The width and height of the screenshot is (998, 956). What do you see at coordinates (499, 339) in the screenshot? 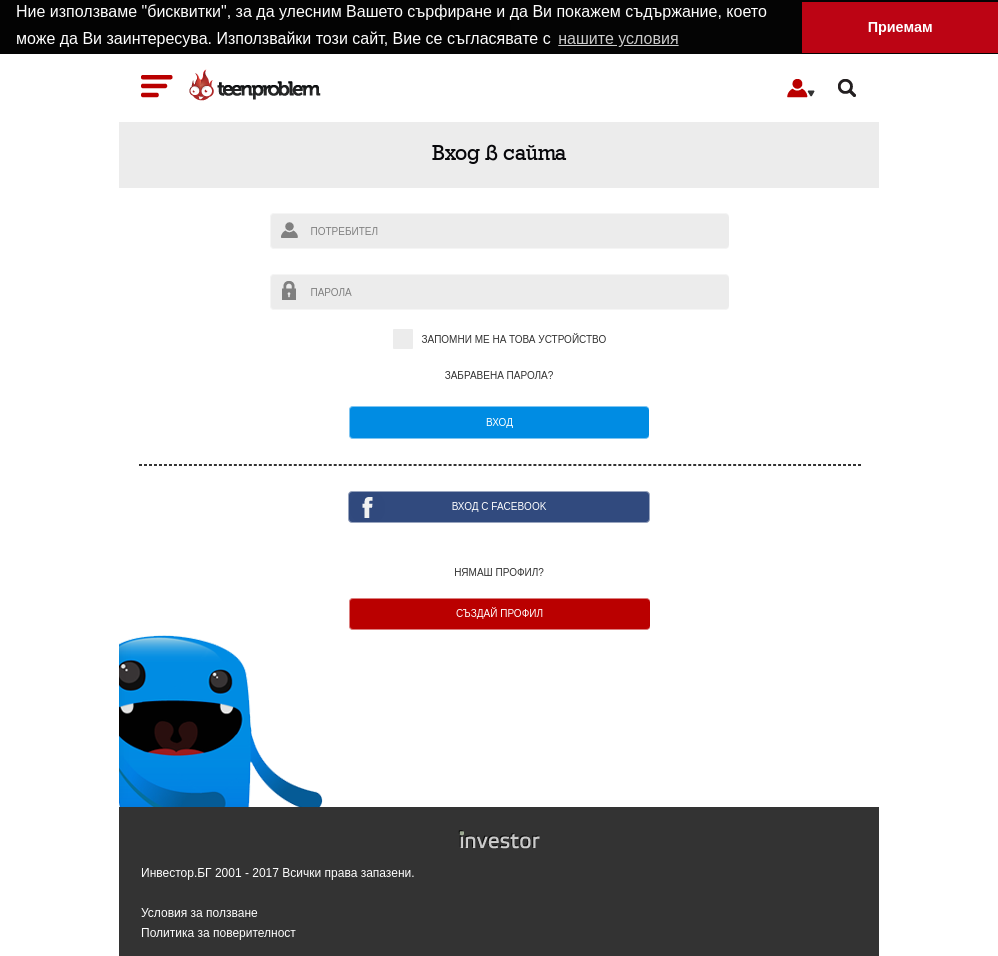
I see `Запомни ме на това устройство` at bounding box center [499, 339].